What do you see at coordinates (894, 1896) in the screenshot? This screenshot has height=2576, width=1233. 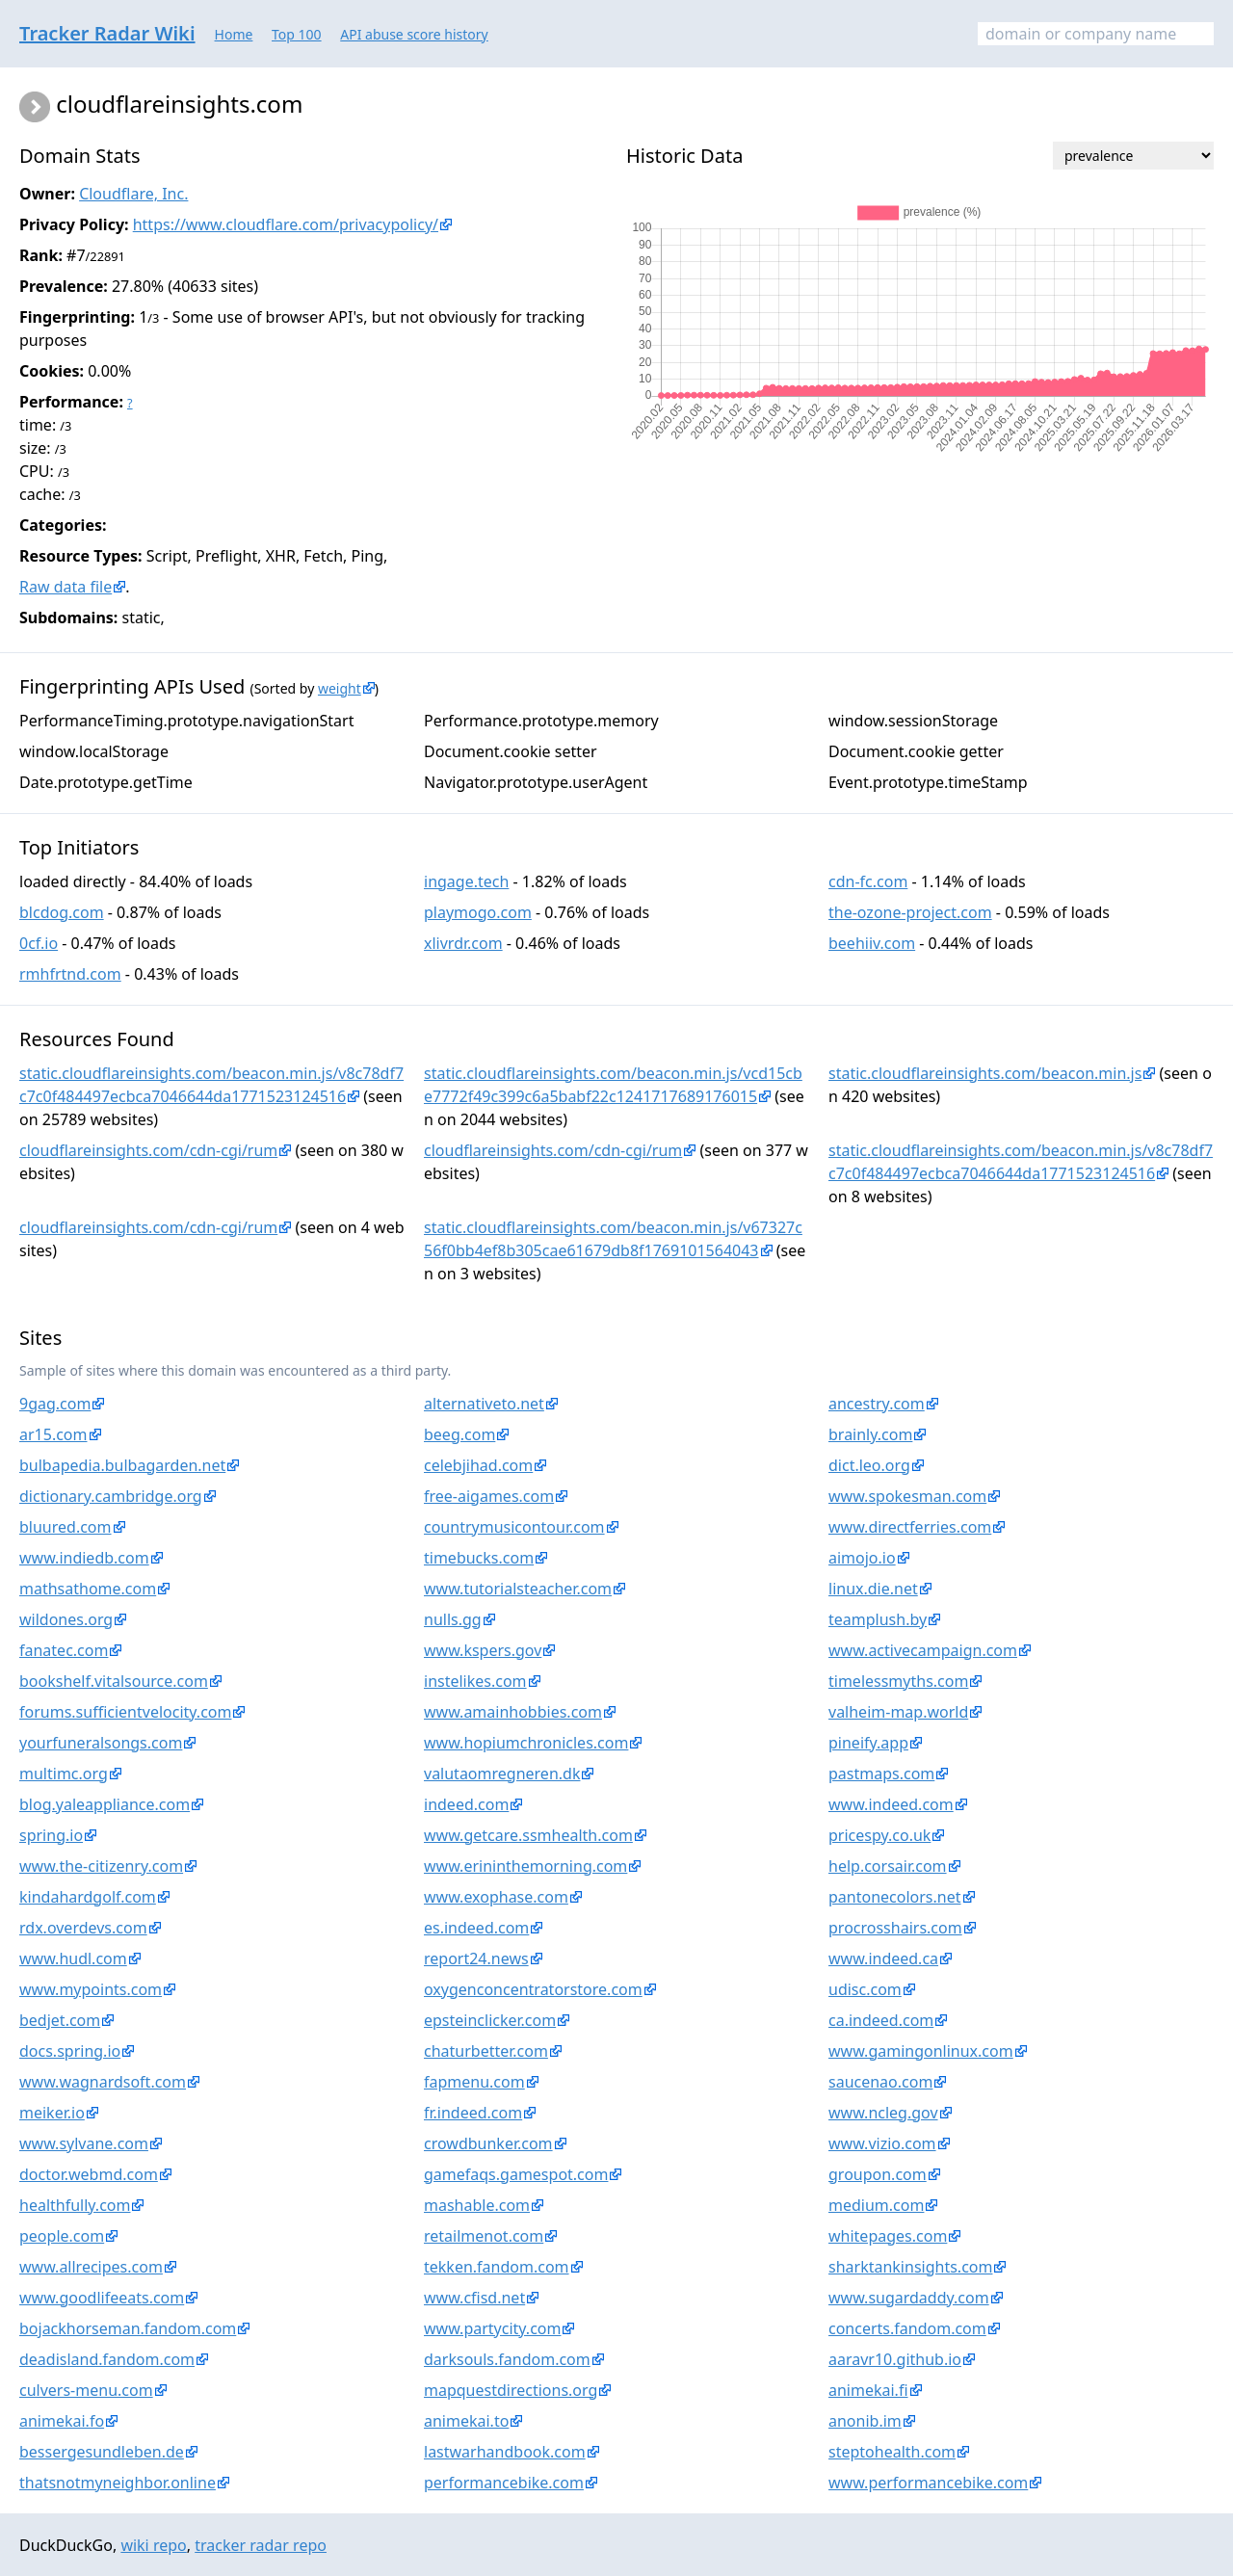 I see `pantonecolors.net` at bounding box center [894, 1896].